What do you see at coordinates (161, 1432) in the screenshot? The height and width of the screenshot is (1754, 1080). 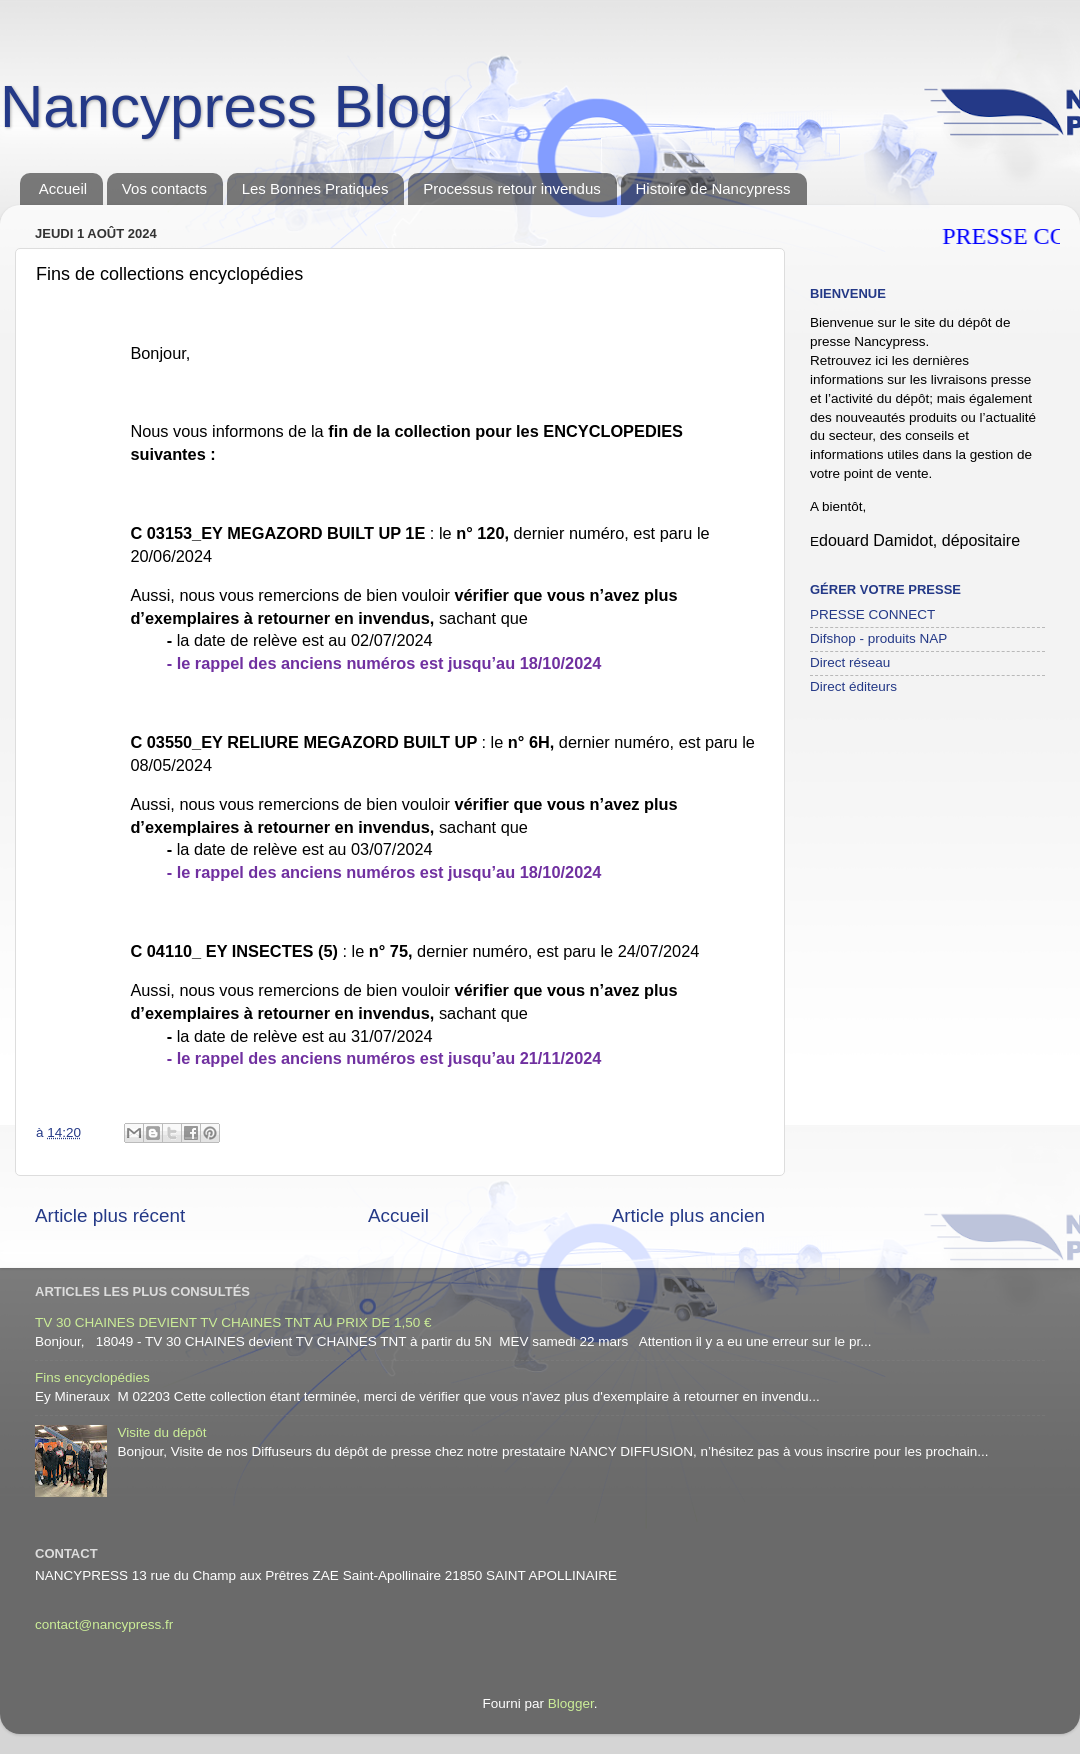 I see `Visite du dépôt` at bounding box center [161, 1432].